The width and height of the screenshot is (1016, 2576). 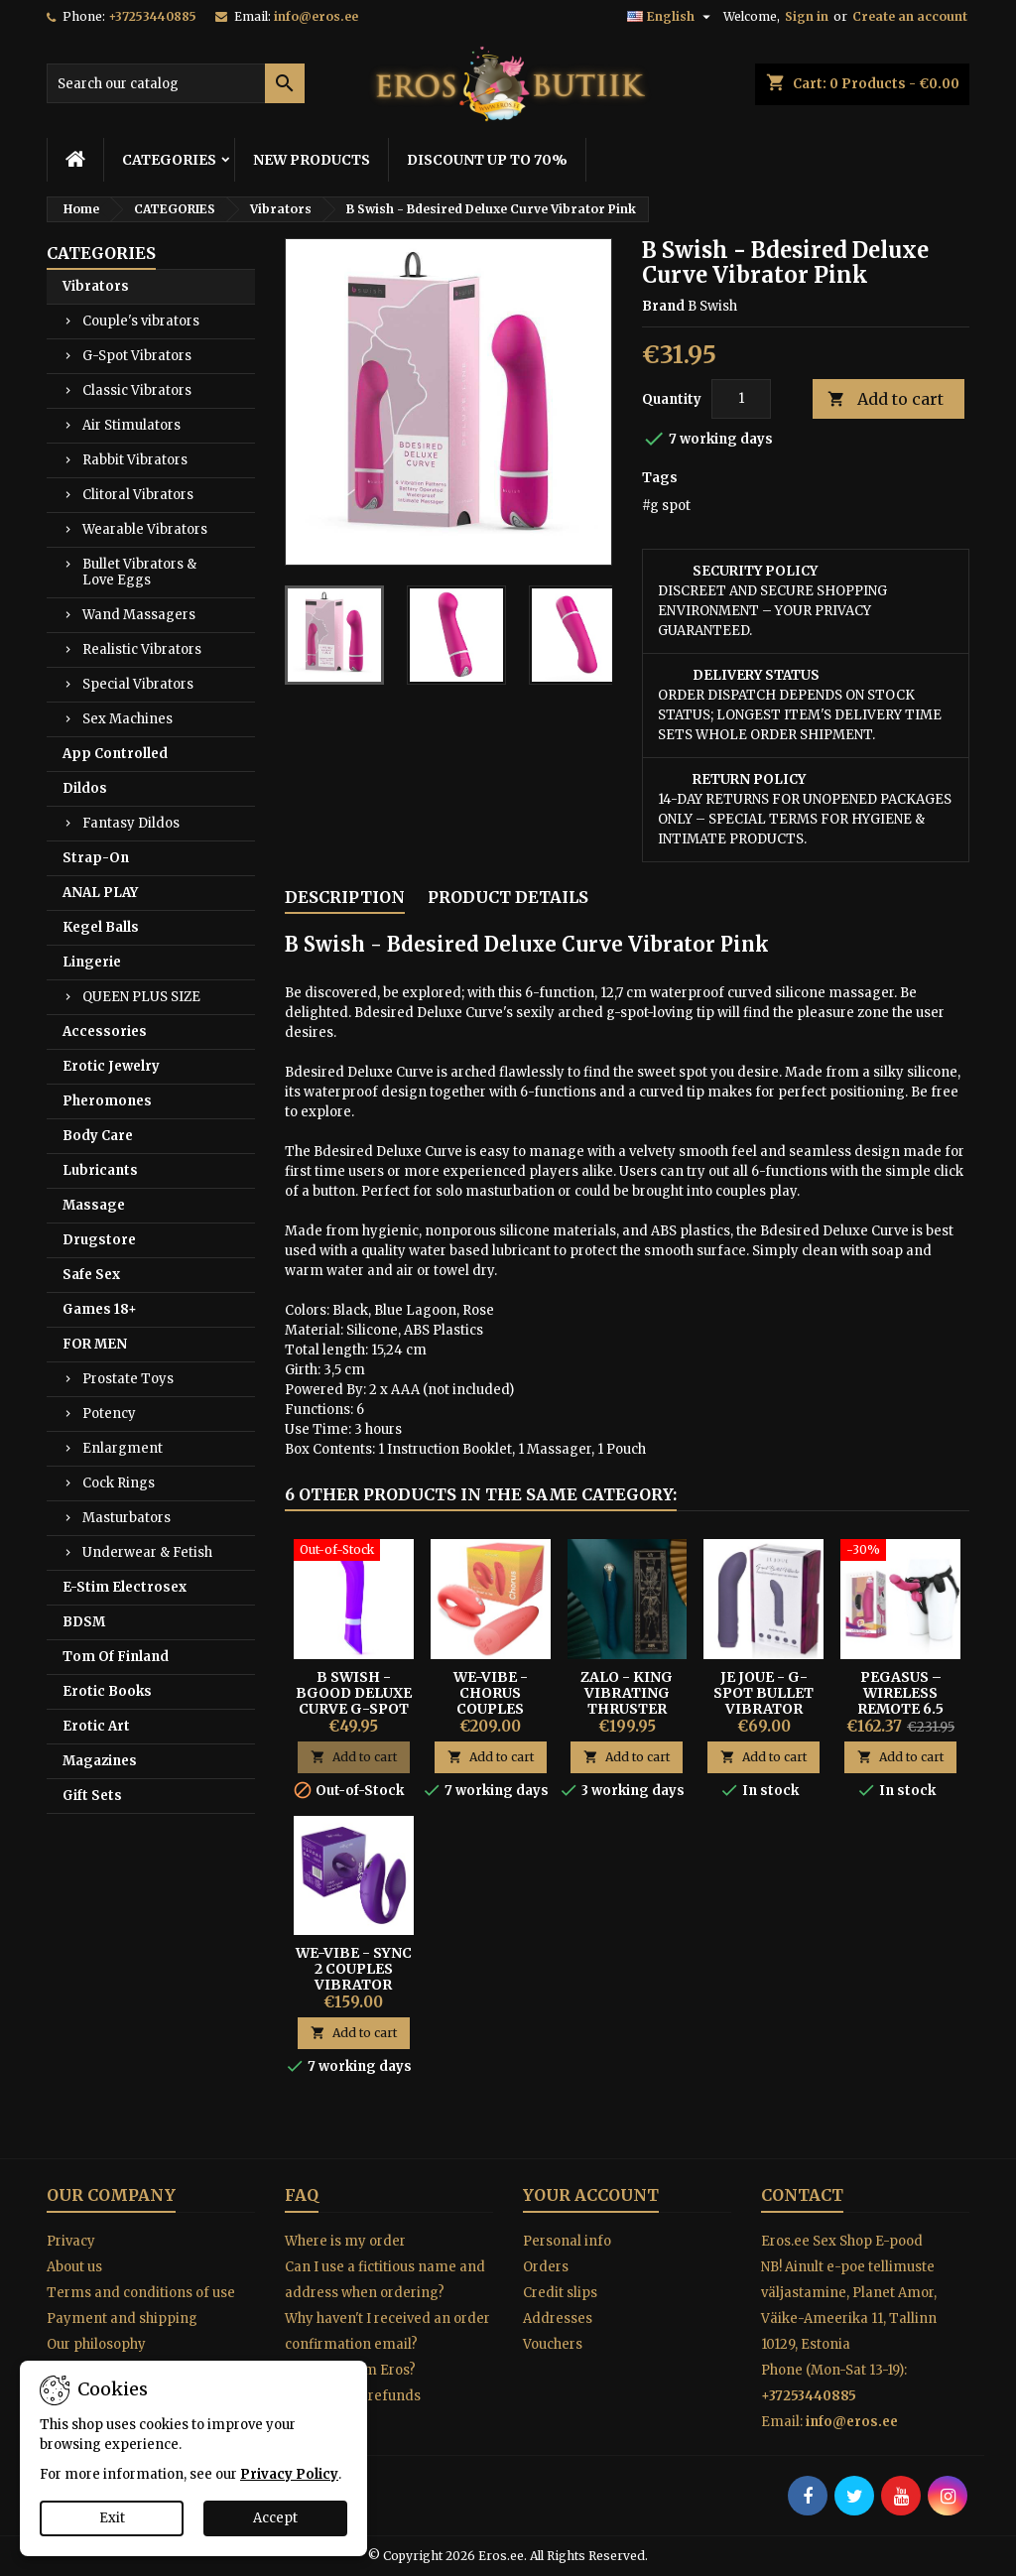 I want to click on Sign in, so click(x=806, y=16).